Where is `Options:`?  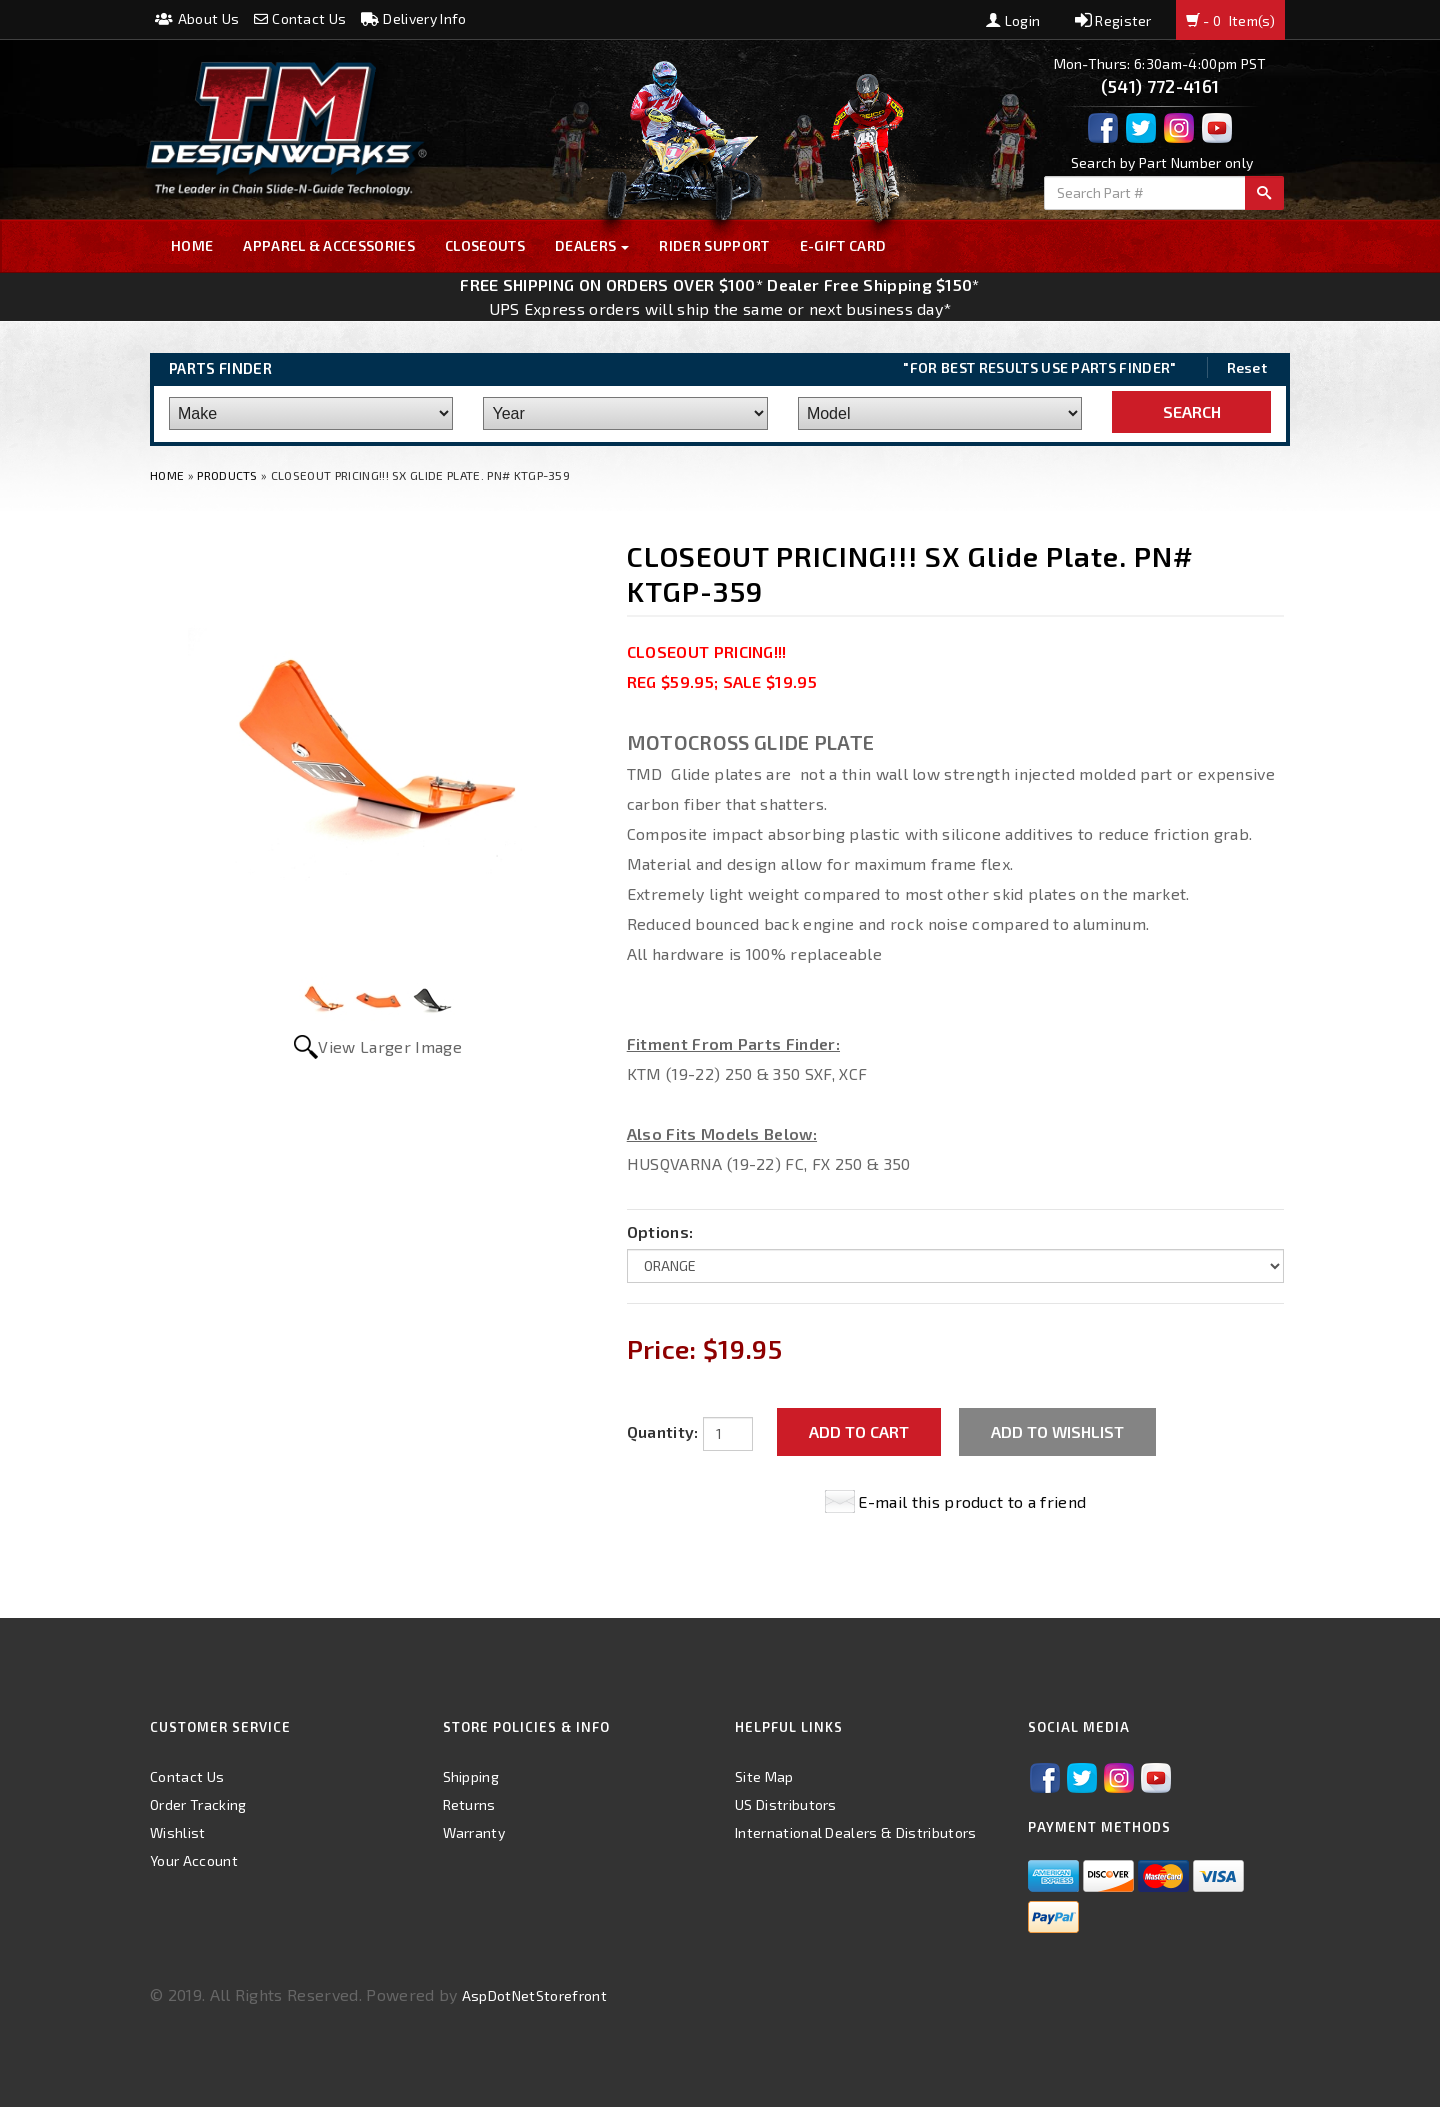
Options: is located at coordinates (660, 1231).